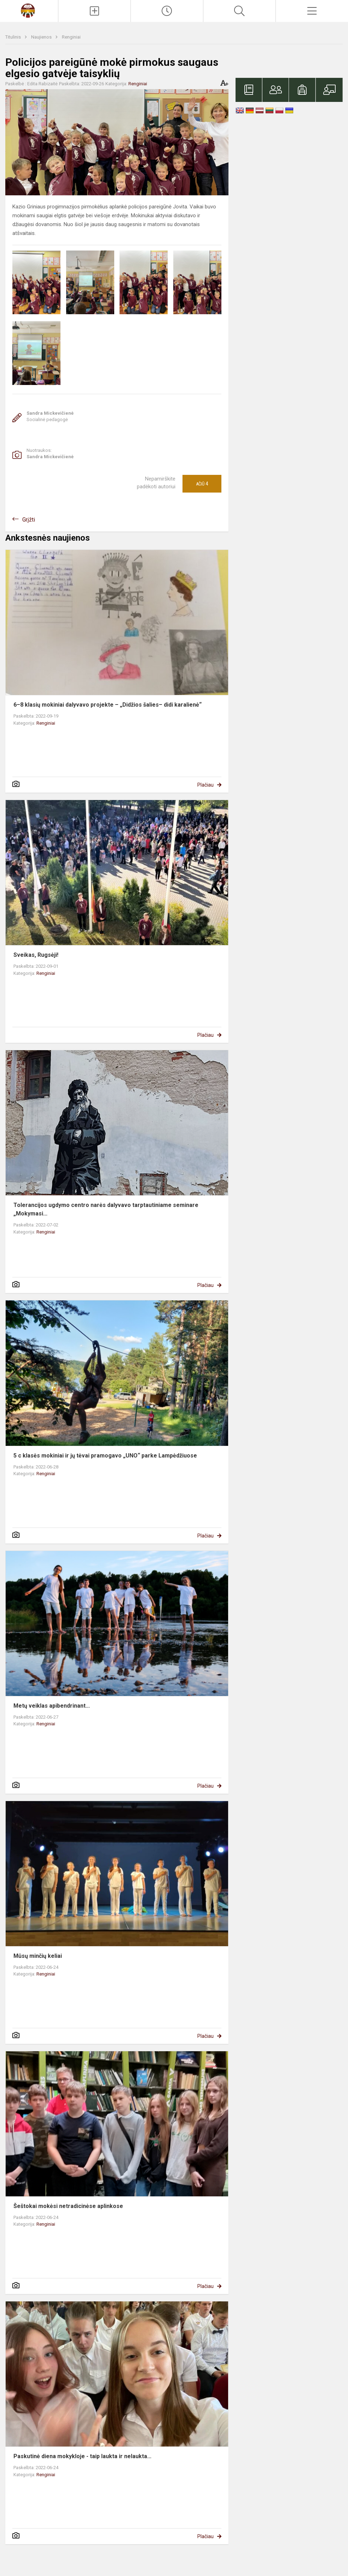 This screenshot has width=348, height=2576. Describe the element at coordinates (167, 11) in the screenshot. I see `[Paskutiniai atnaujinimai]` at that location.